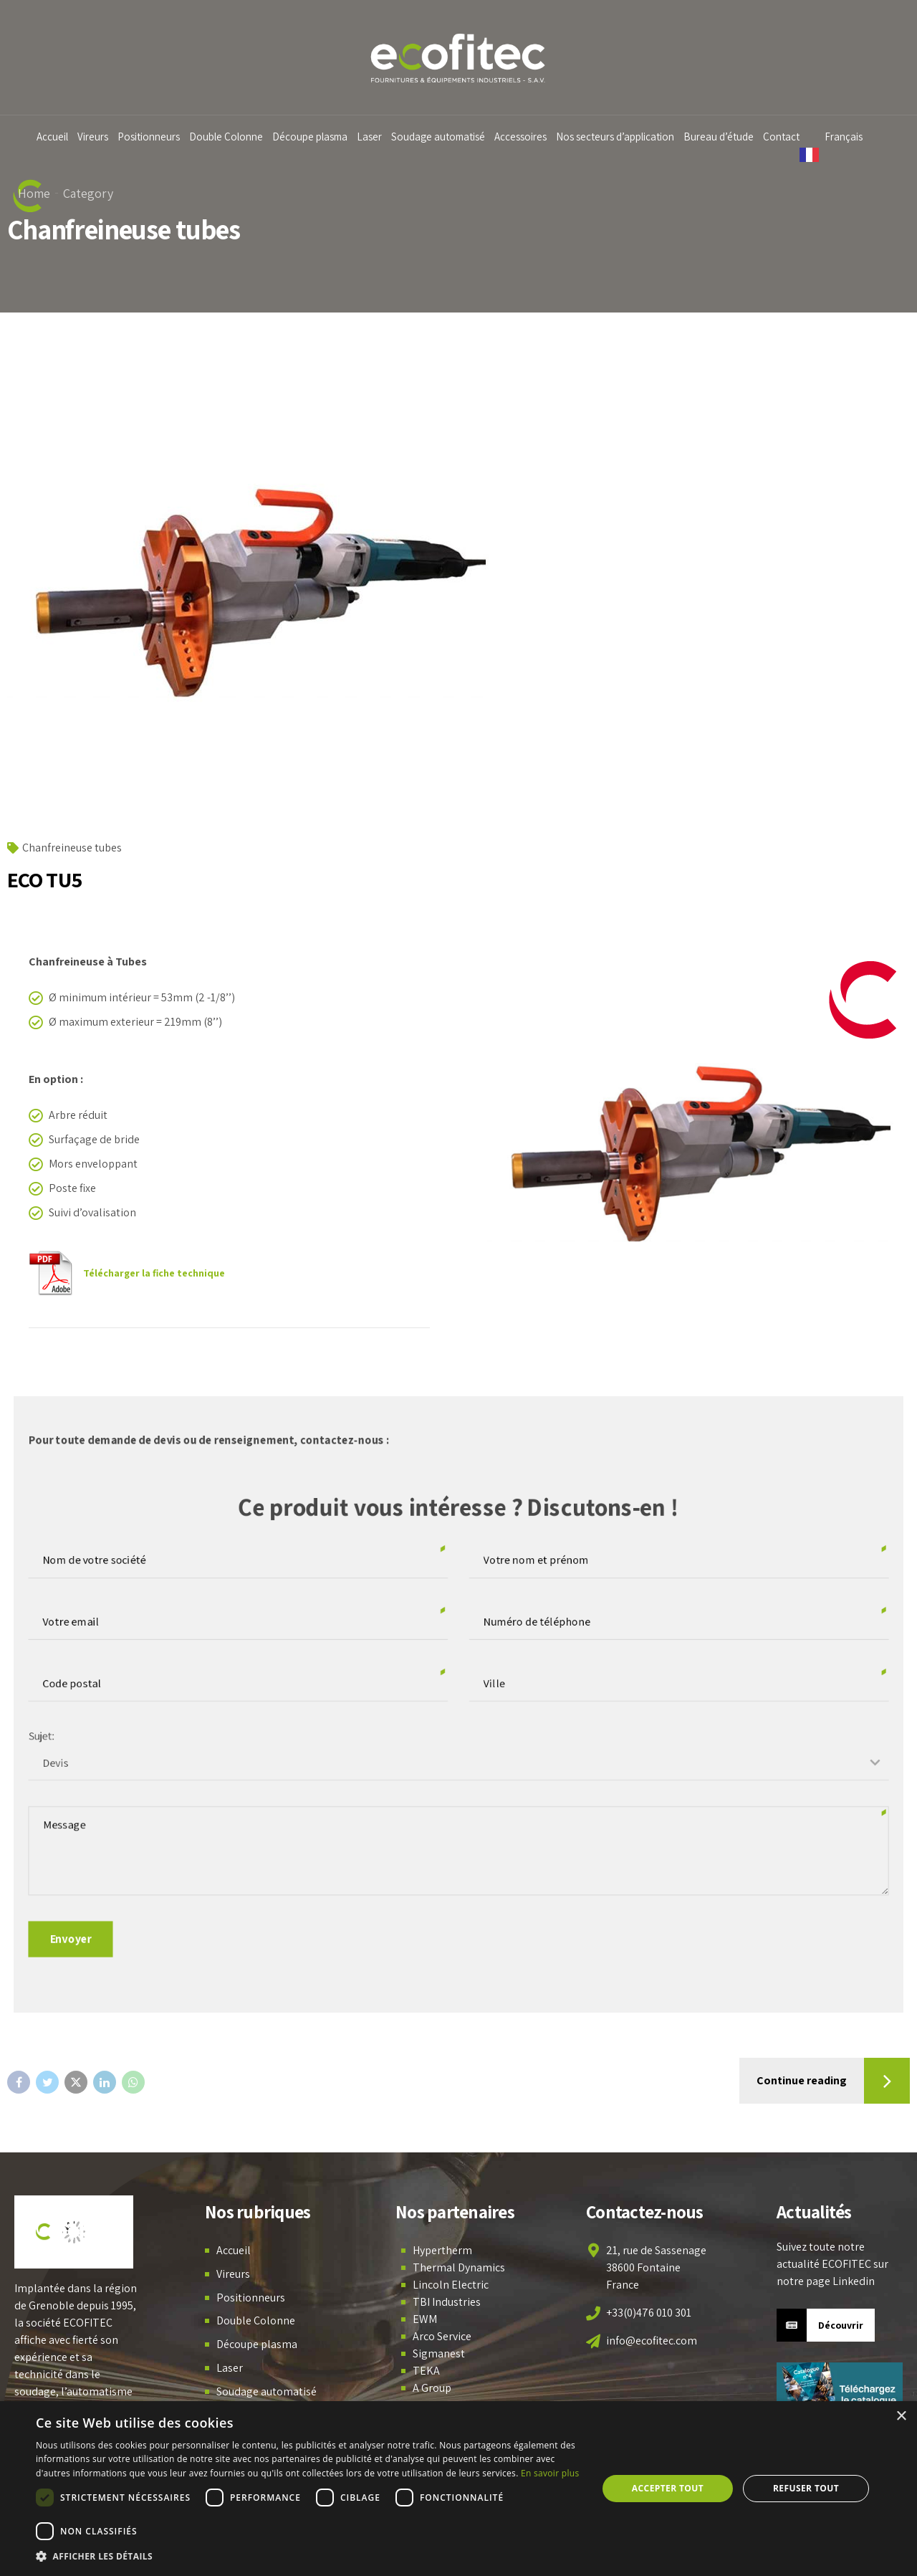 The height and width of the screenshot is (2576, 917). What do you see at coordinates (34, 193) in the screenshot?
I see `Home` at bounding box center [34, 193].